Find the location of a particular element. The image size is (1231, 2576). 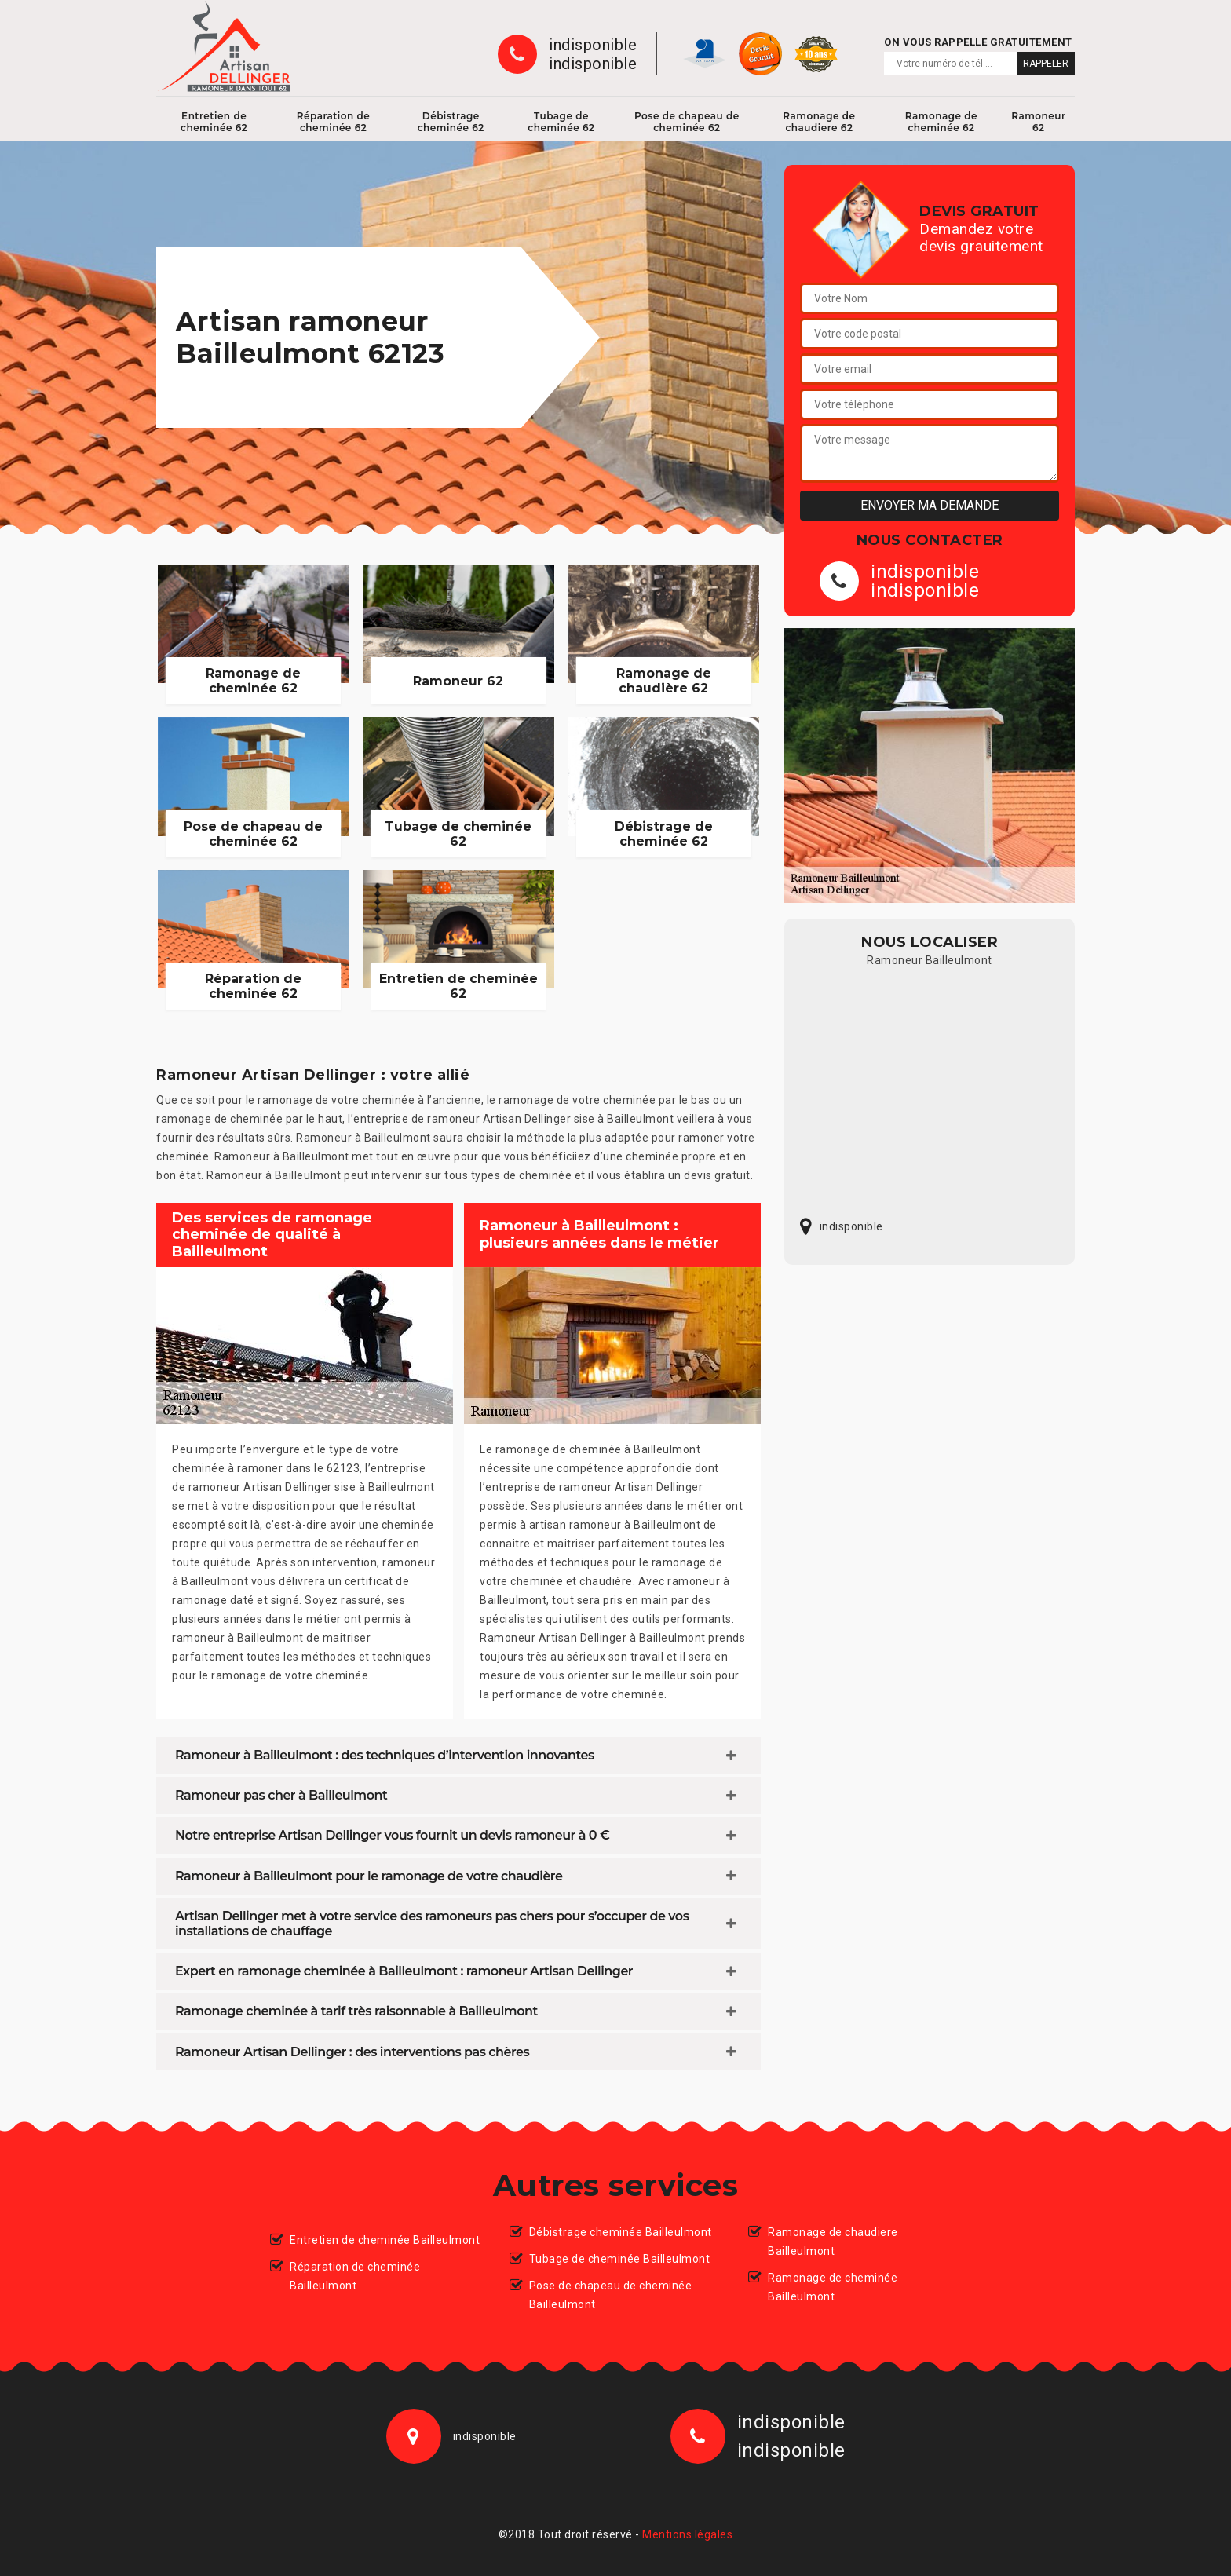

Réparation de cheminée Bailleulmont is located at coordinates (355, 2276).